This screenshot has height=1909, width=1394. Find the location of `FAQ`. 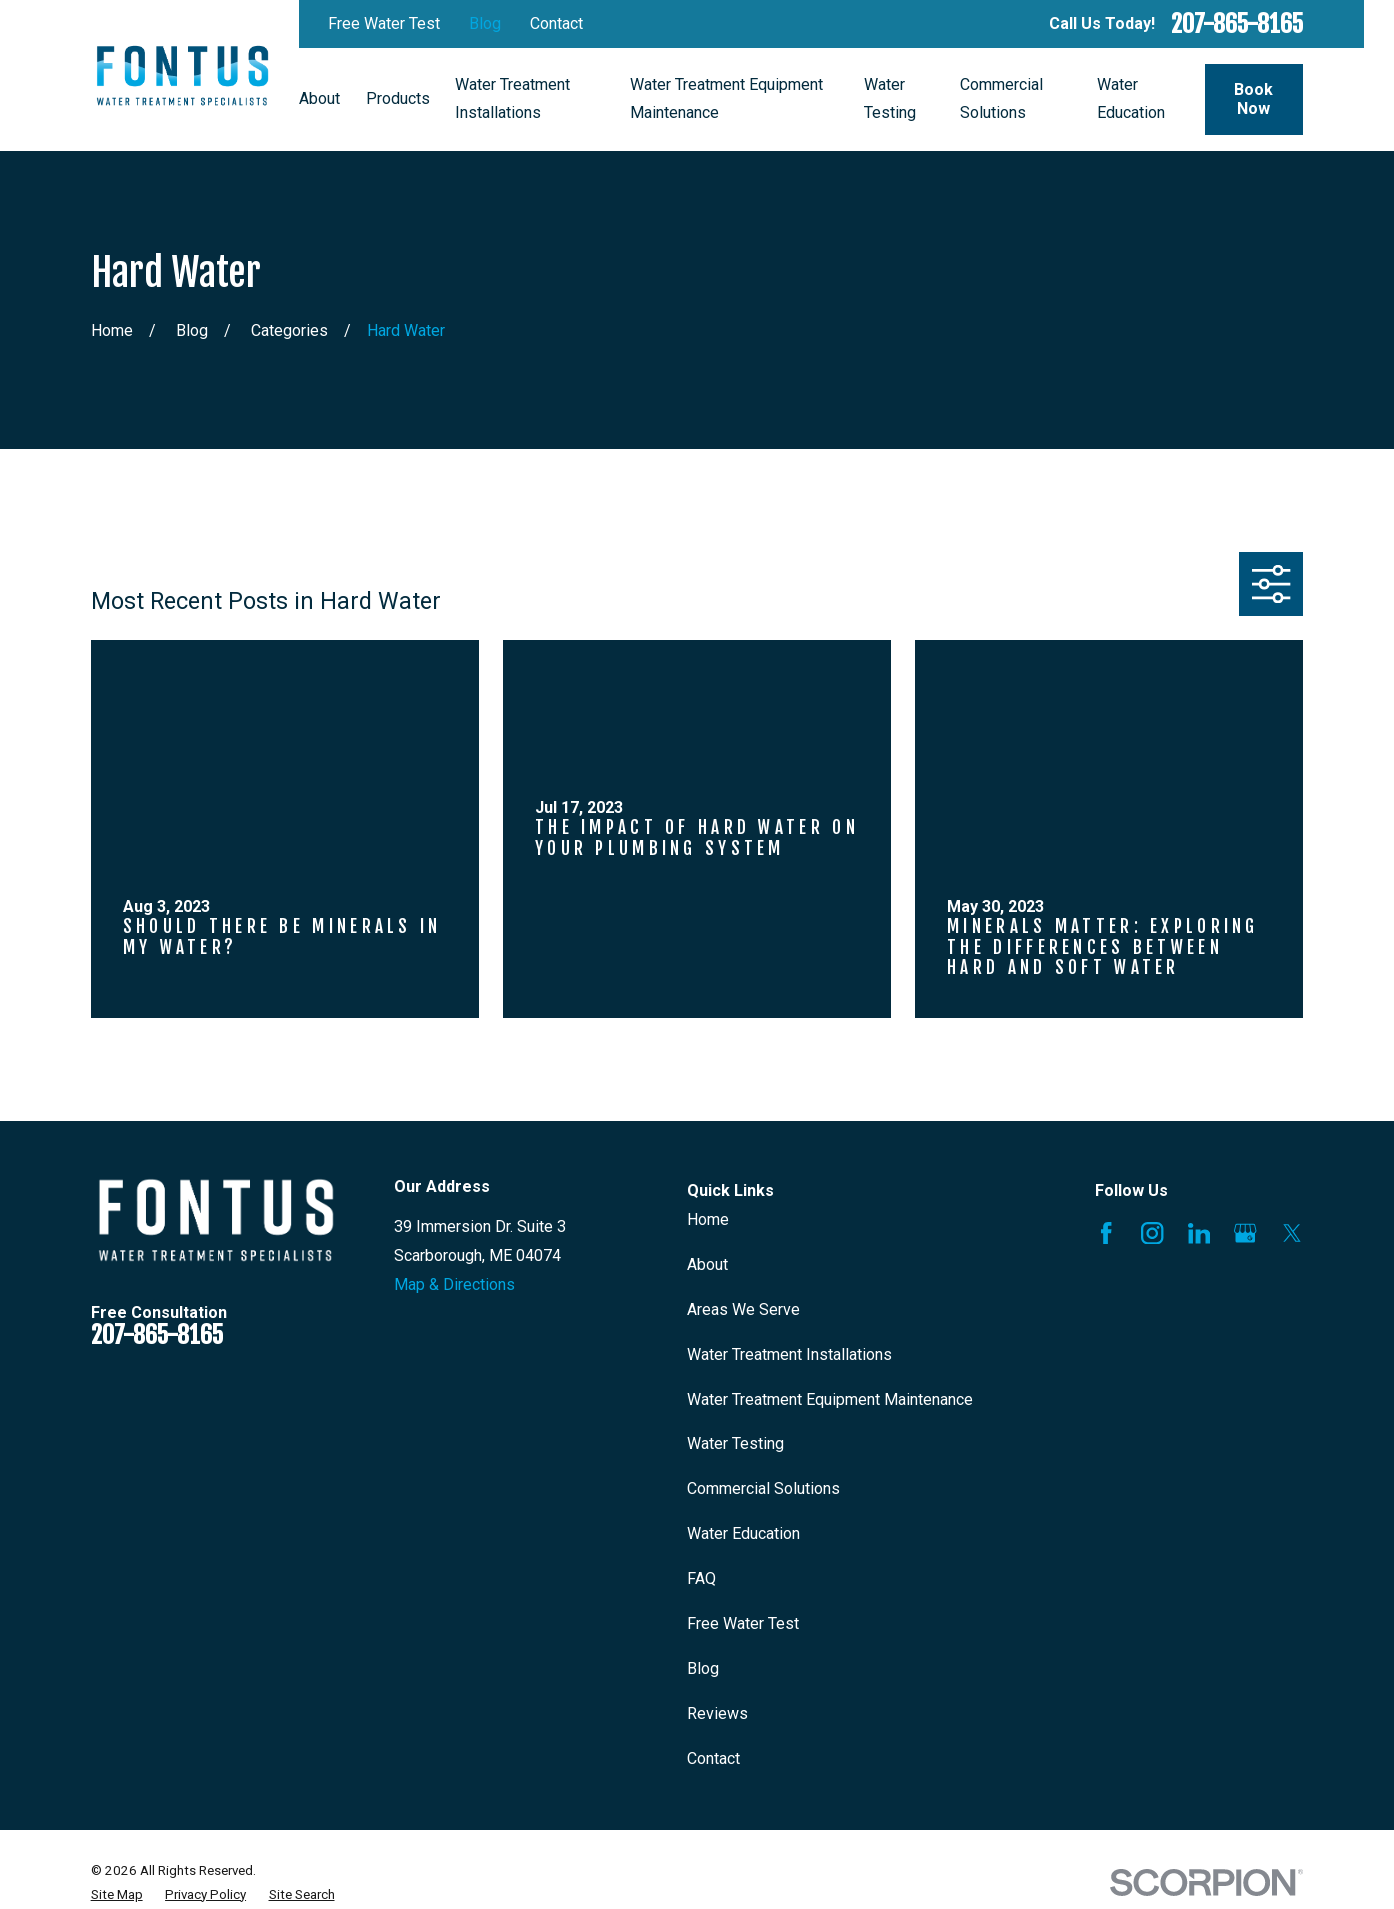

FAQ is located at coordinates (701, 1578).